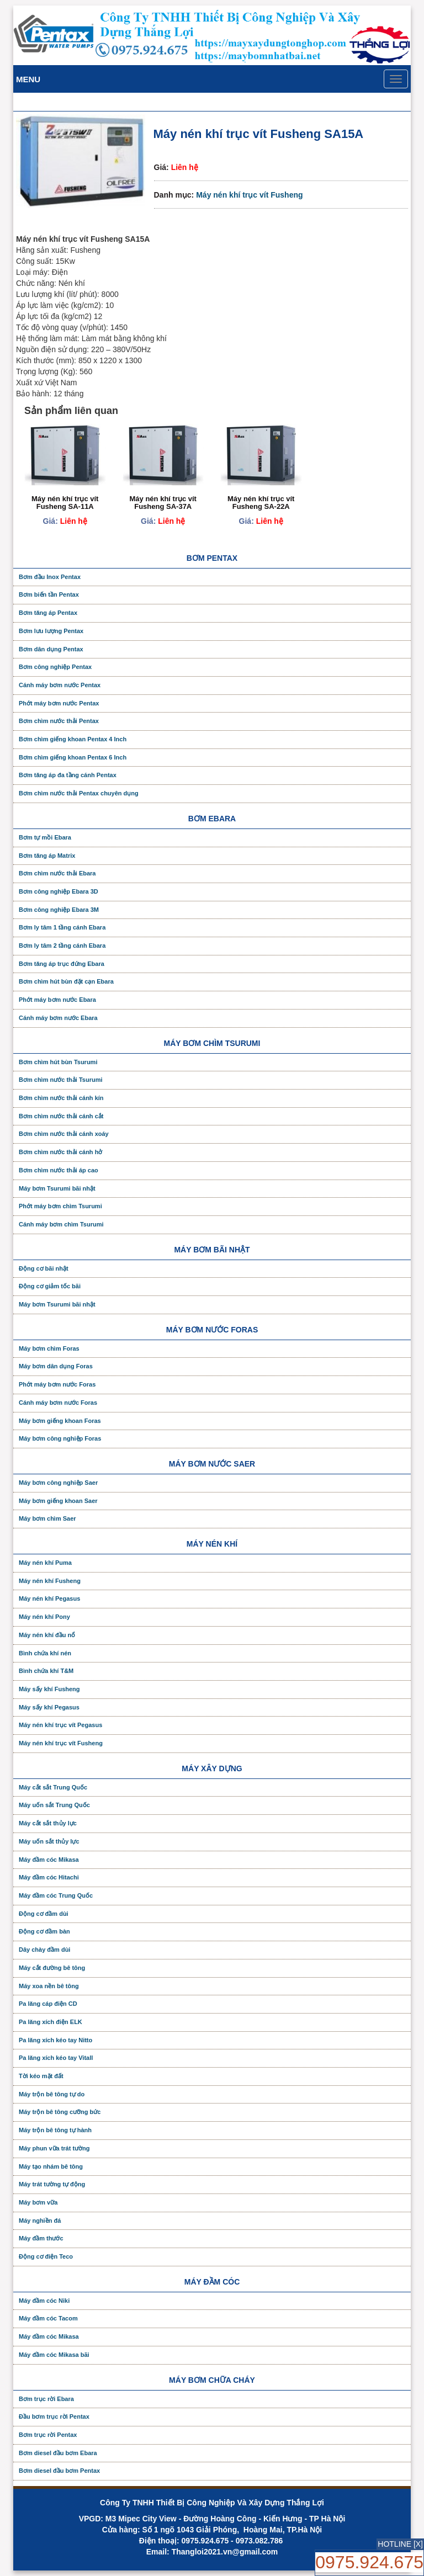 This screenshot has height=2576, width=424. I want to click on Bơm công nghiệp Pentax, so click(55, 666).